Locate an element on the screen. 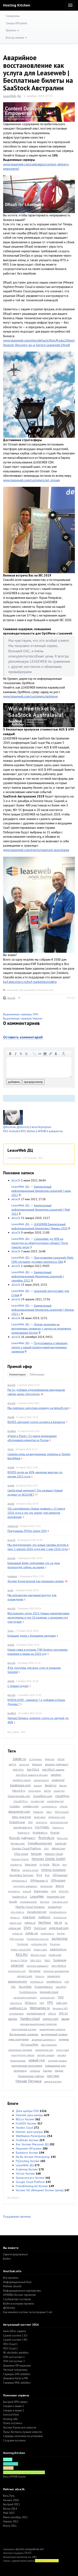  АРХИВ is located at coordinates (42, 1131).